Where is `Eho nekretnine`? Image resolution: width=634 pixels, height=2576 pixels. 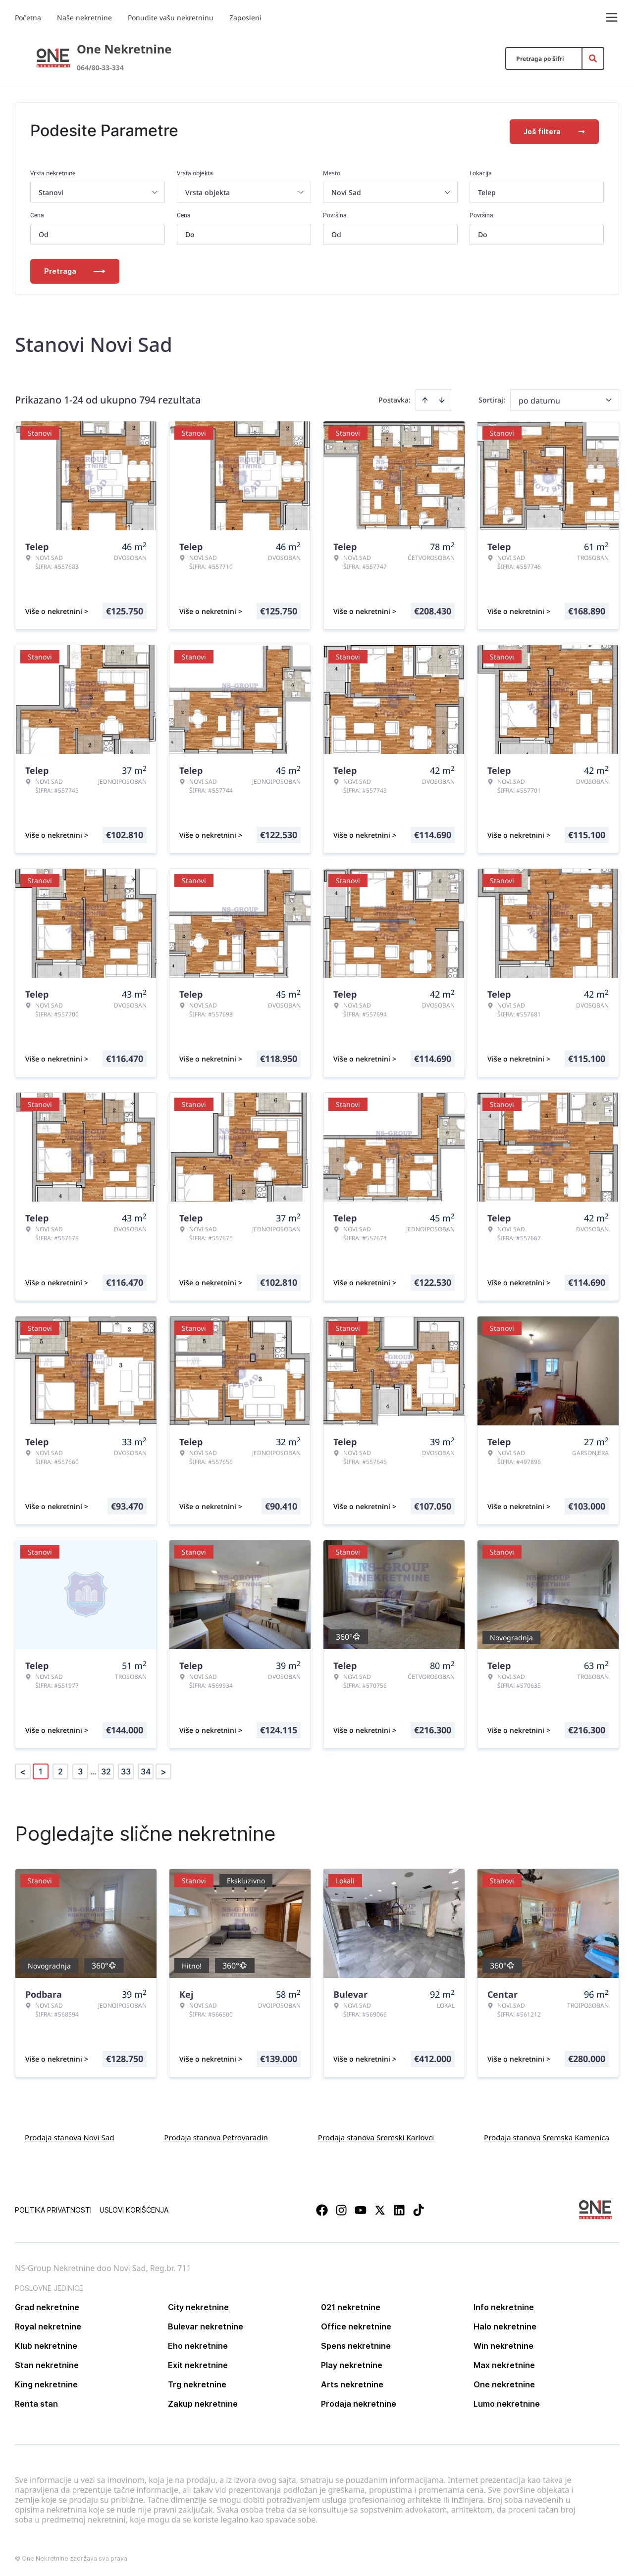 Eho nekretnine is located at coordinates (198, 2344).